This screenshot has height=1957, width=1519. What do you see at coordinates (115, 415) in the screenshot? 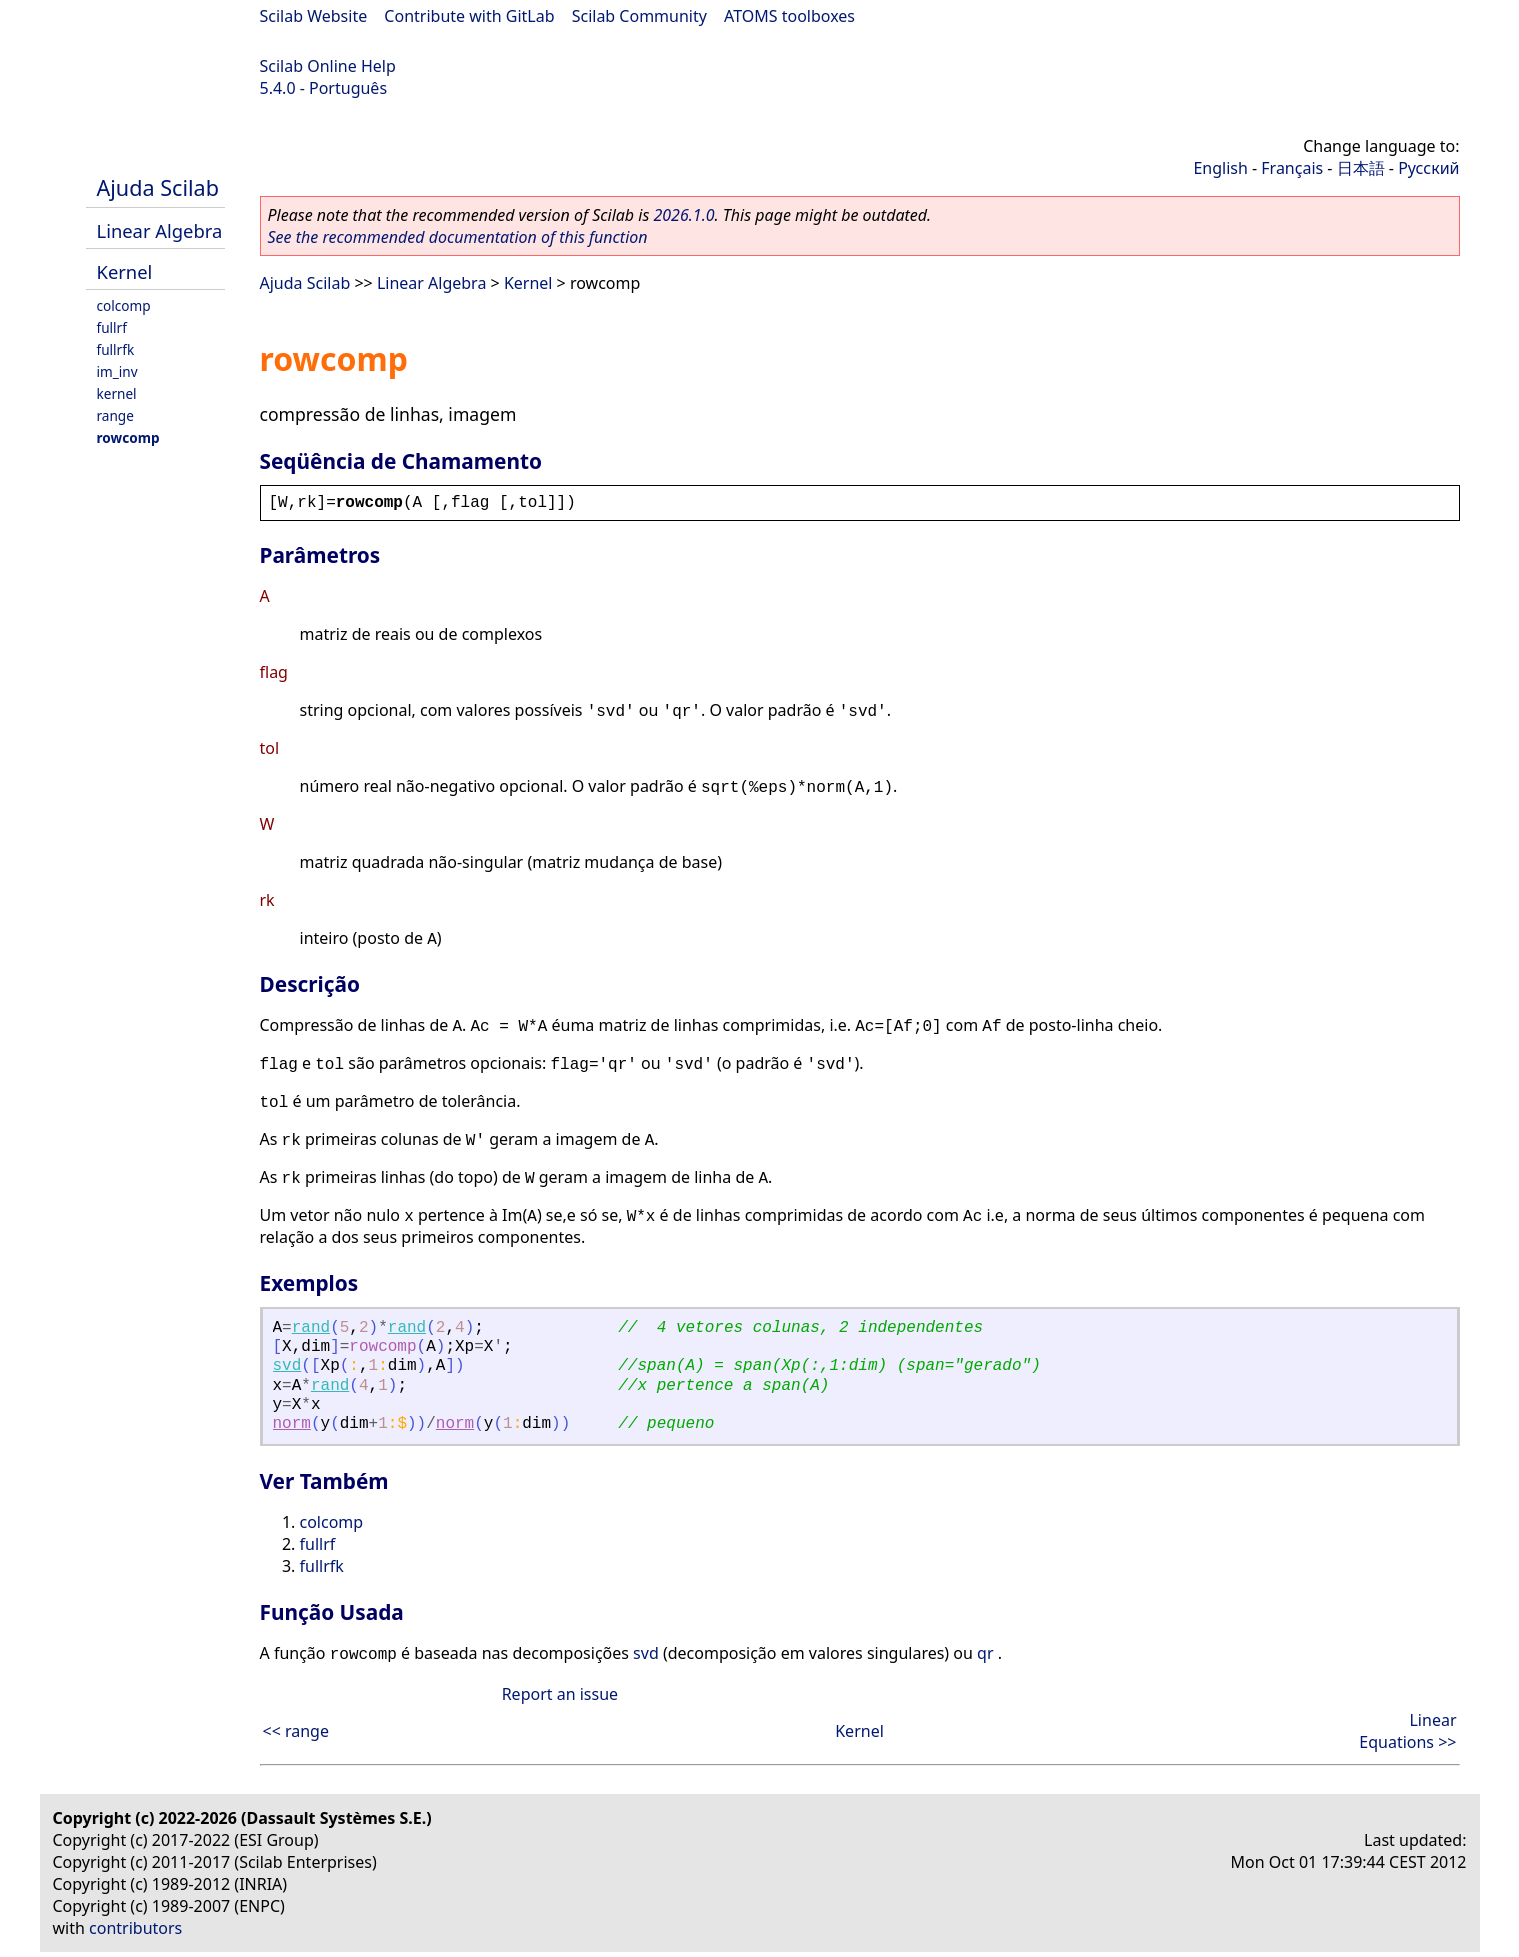
I see `range` at bounding box center [115, 415].